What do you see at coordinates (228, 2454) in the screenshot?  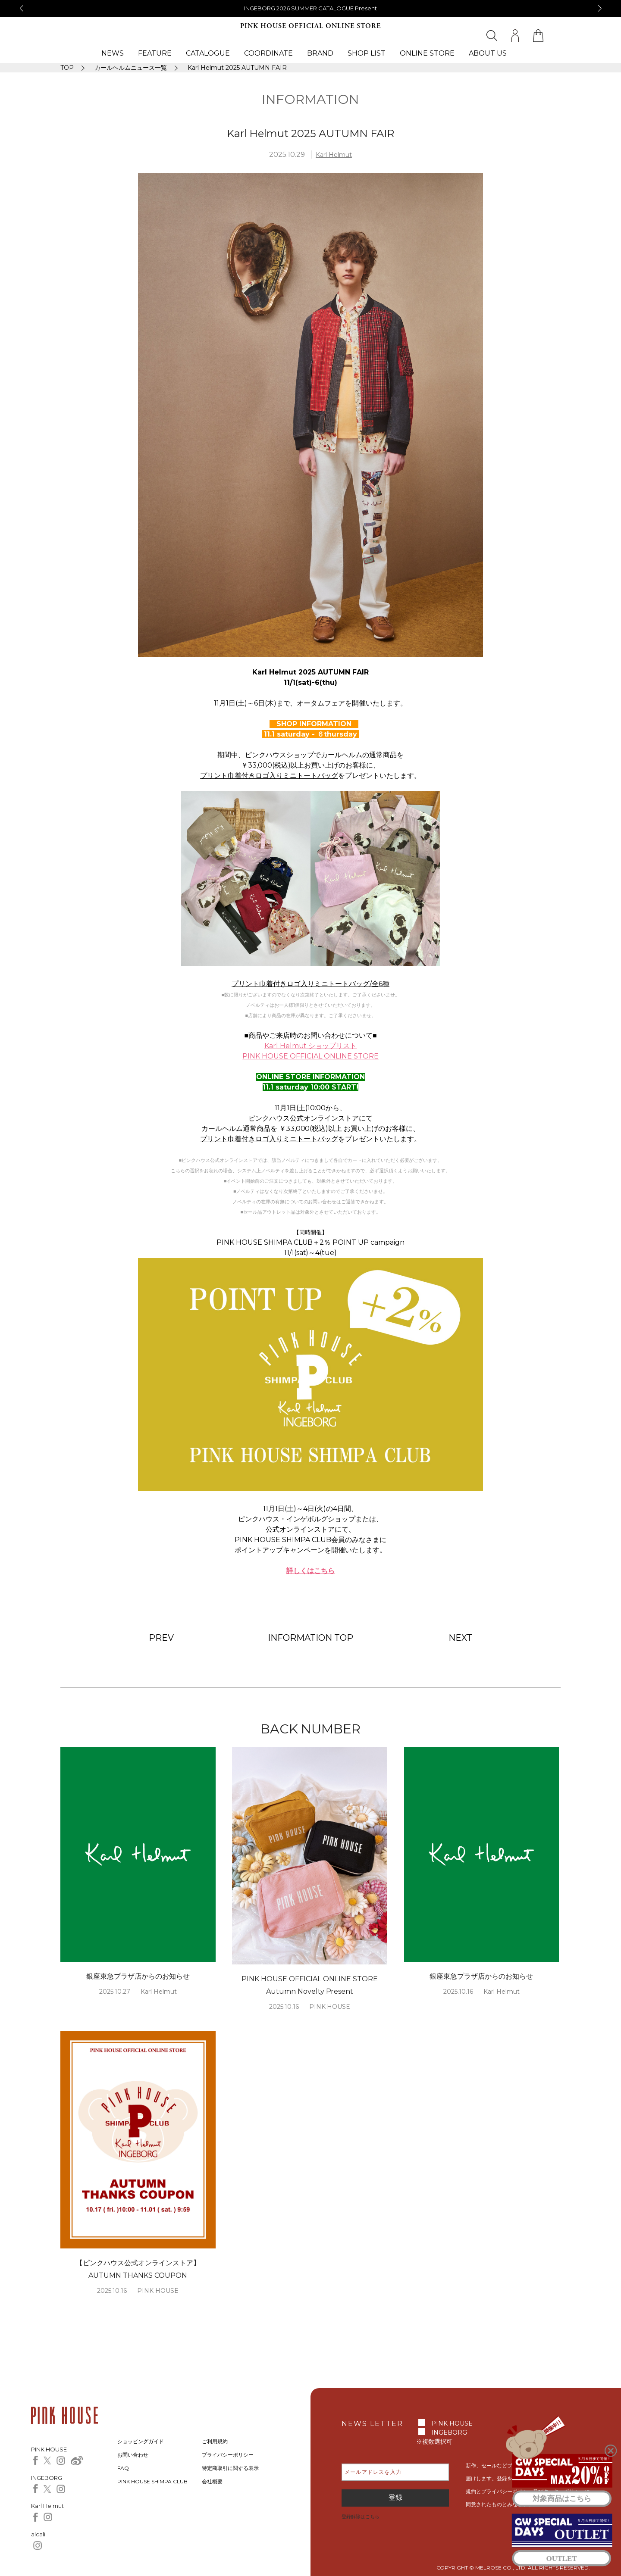 I see `プライバシーポリシー` at bounding box center [228, 2454].